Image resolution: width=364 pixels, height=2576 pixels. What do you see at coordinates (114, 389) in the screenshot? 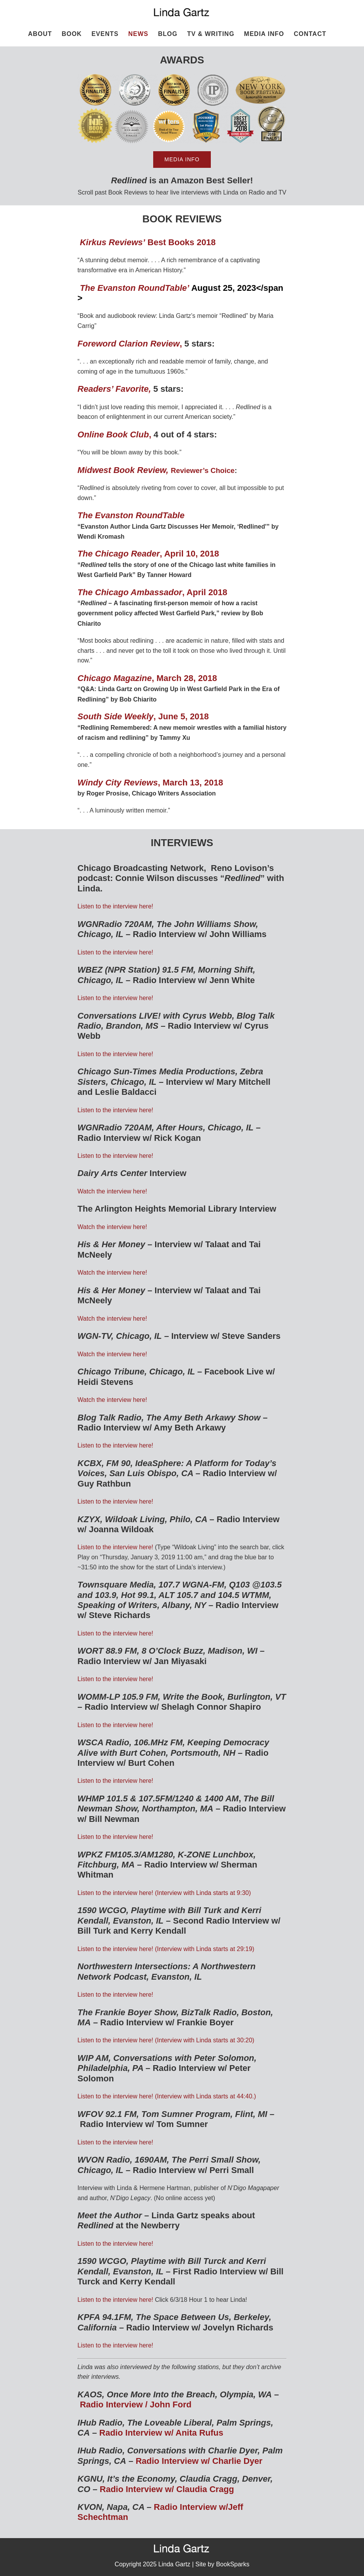
I see `Readers’ Favorite,` at bounding box center [114, 389].